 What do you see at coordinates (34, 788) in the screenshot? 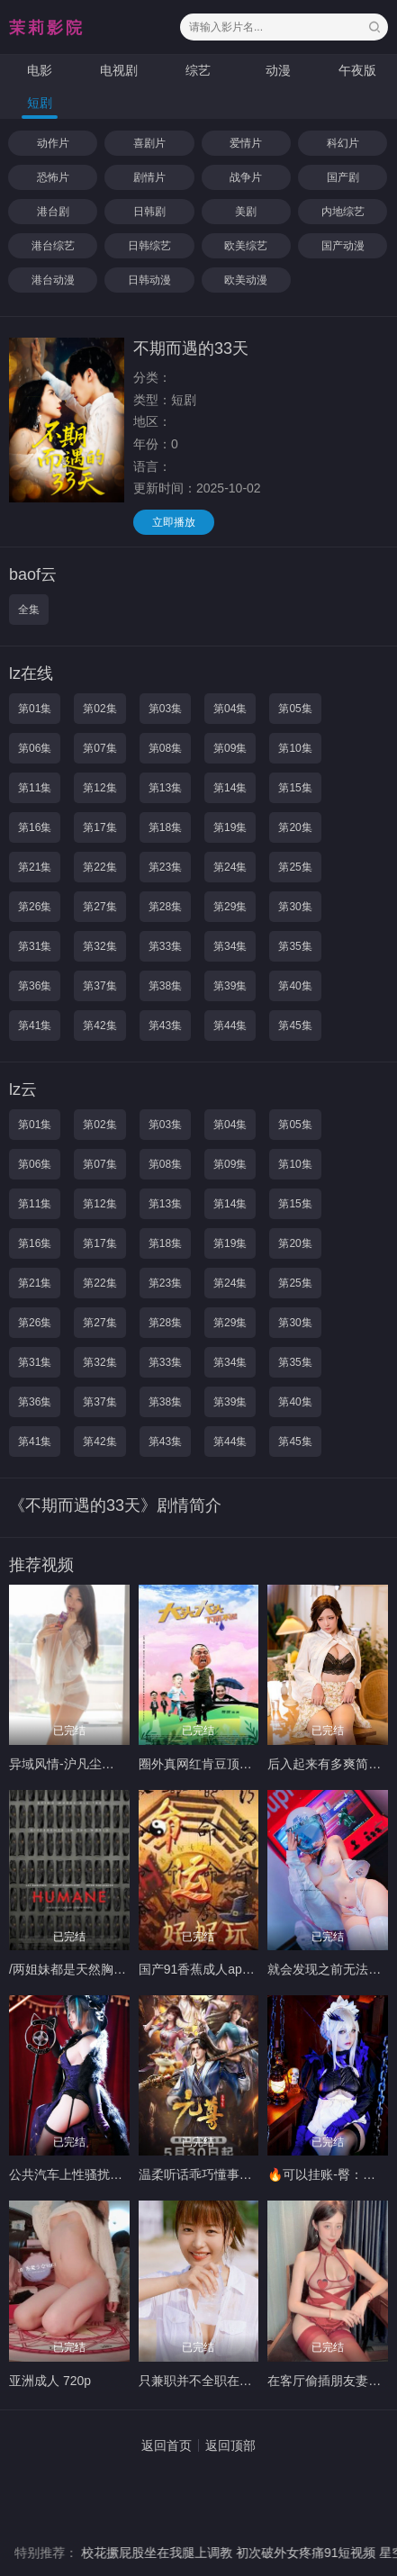
I see `第11集` at bounding box center [34, 788].